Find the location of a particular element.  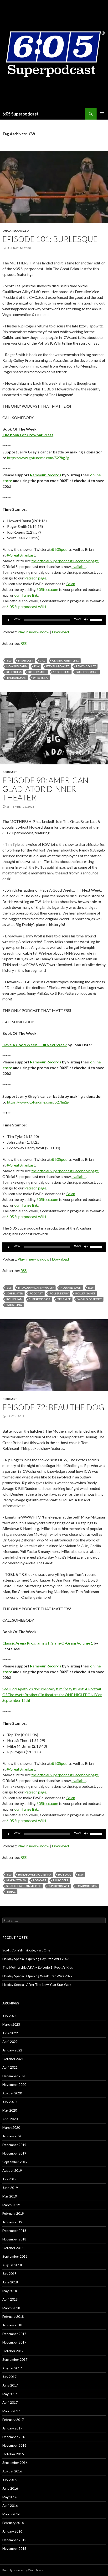

August 2017 is located at coordinates (12, 2368).